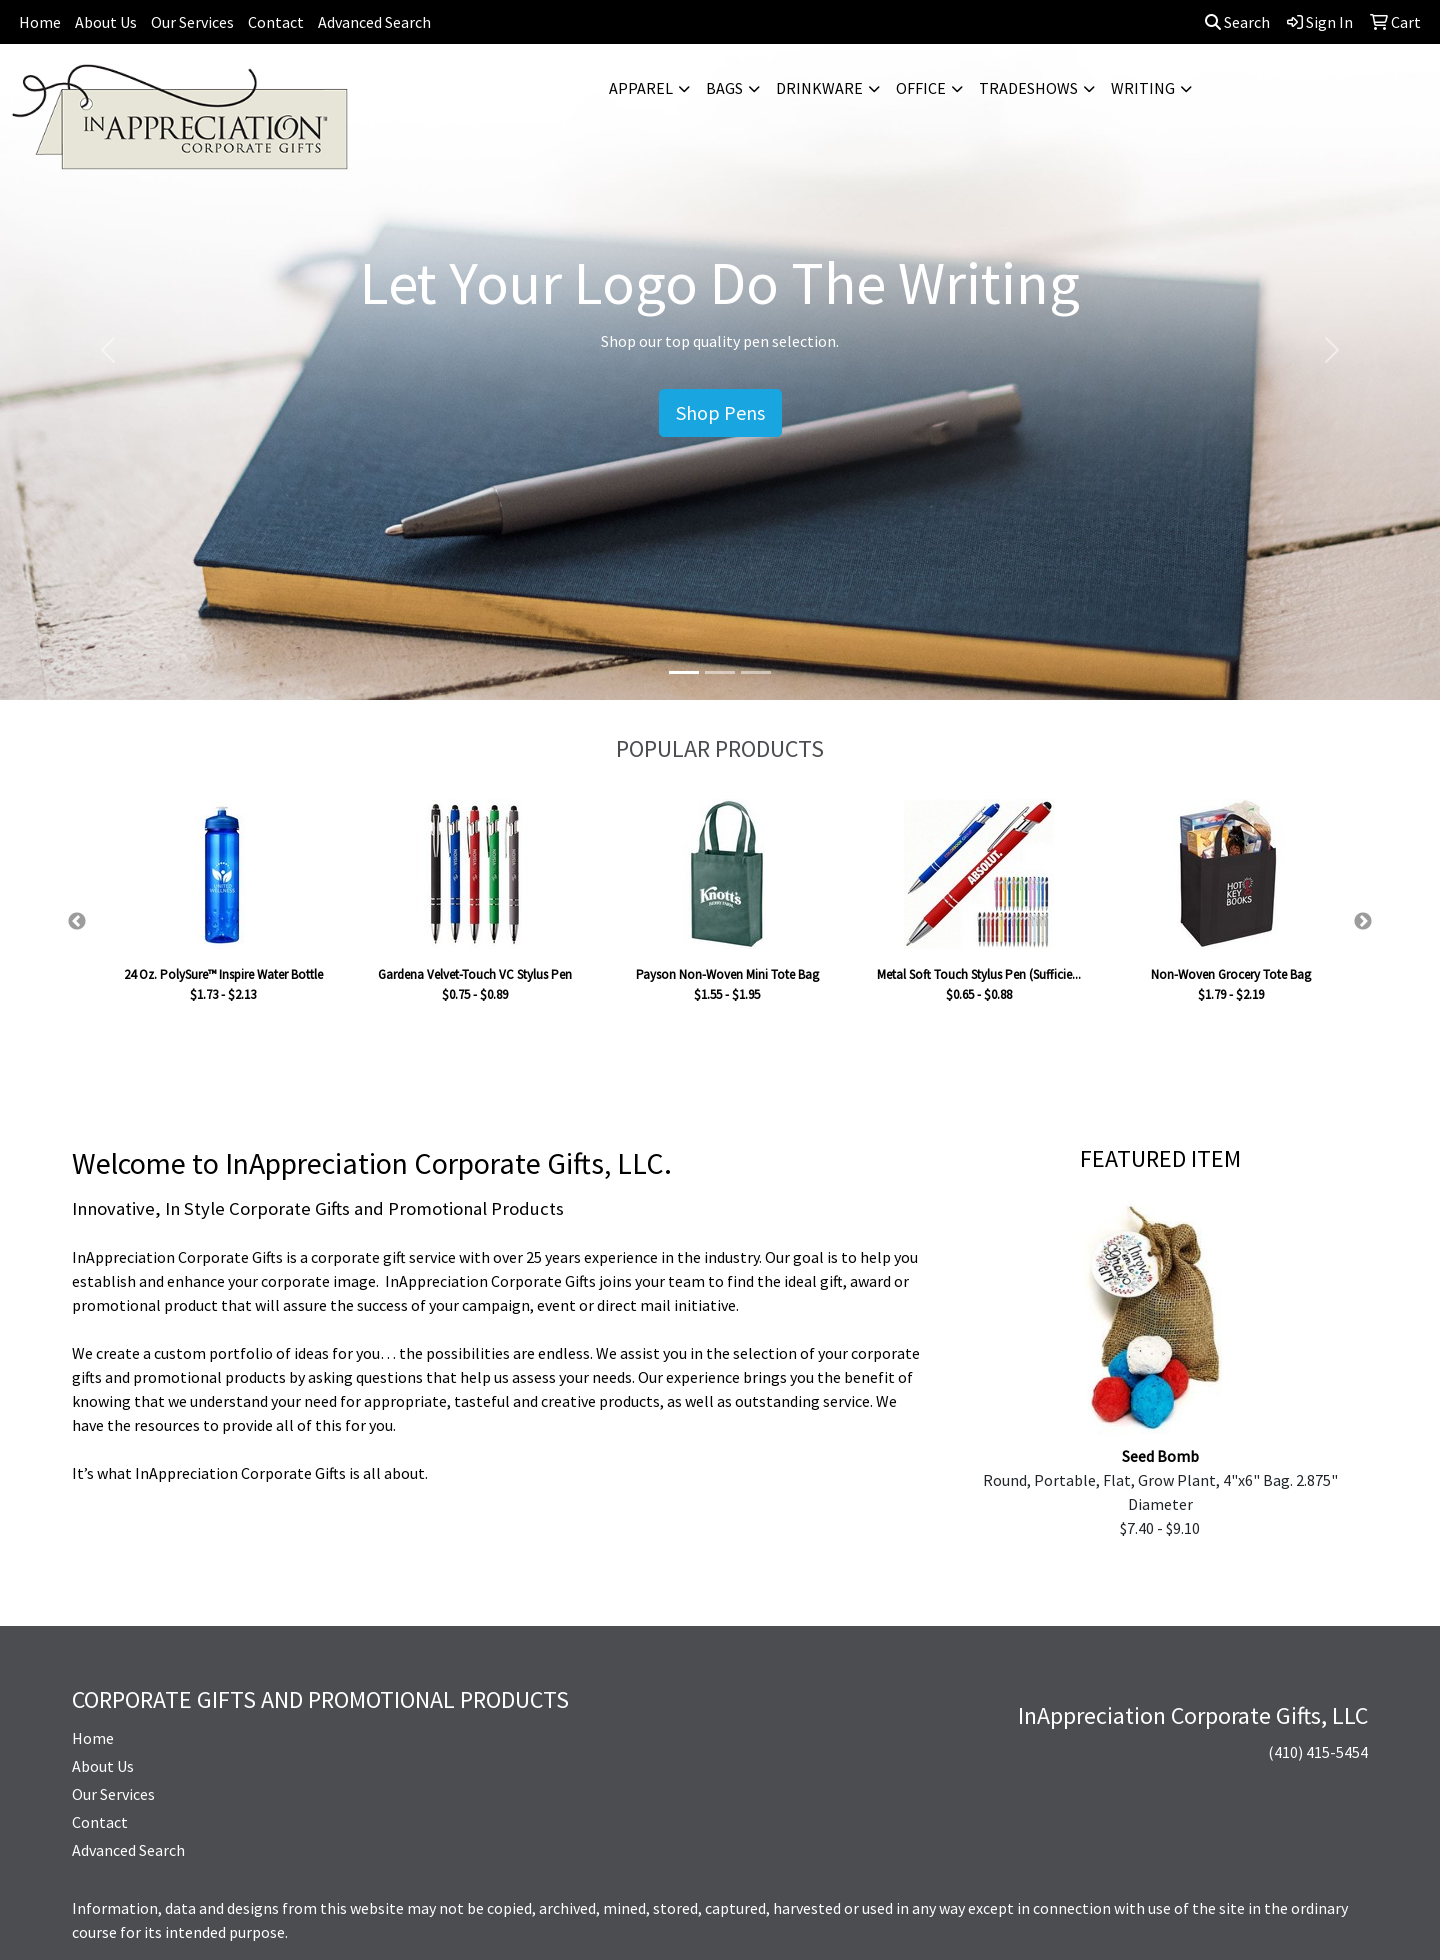  Describe the element at coordinates (724, 88) in the screenshot. I see `Bags` at that location.